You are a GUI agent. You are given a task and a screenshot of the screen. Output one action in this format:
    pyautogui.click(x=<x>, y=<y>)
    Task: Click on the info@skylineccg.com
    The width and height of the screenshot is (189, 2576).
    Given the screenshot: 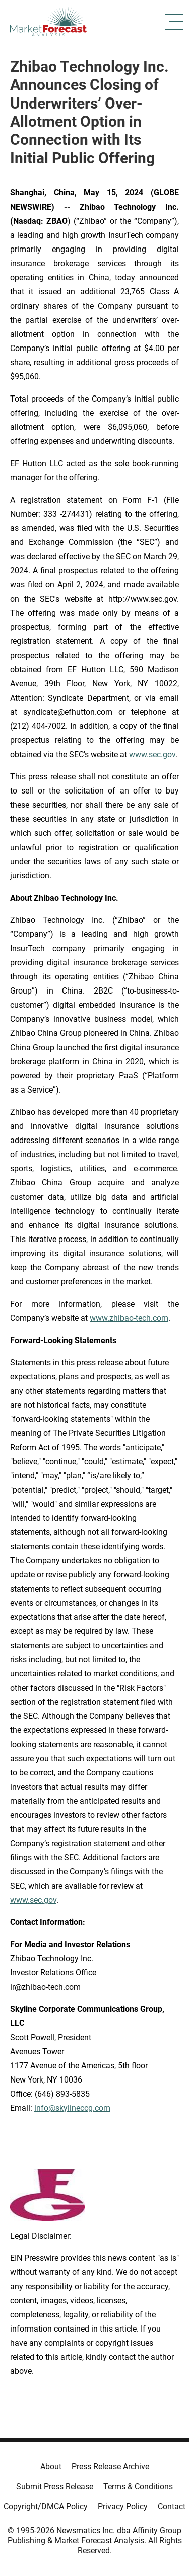 What is the action you would take?
    pyautogui.click(x=72, y=2108)
    